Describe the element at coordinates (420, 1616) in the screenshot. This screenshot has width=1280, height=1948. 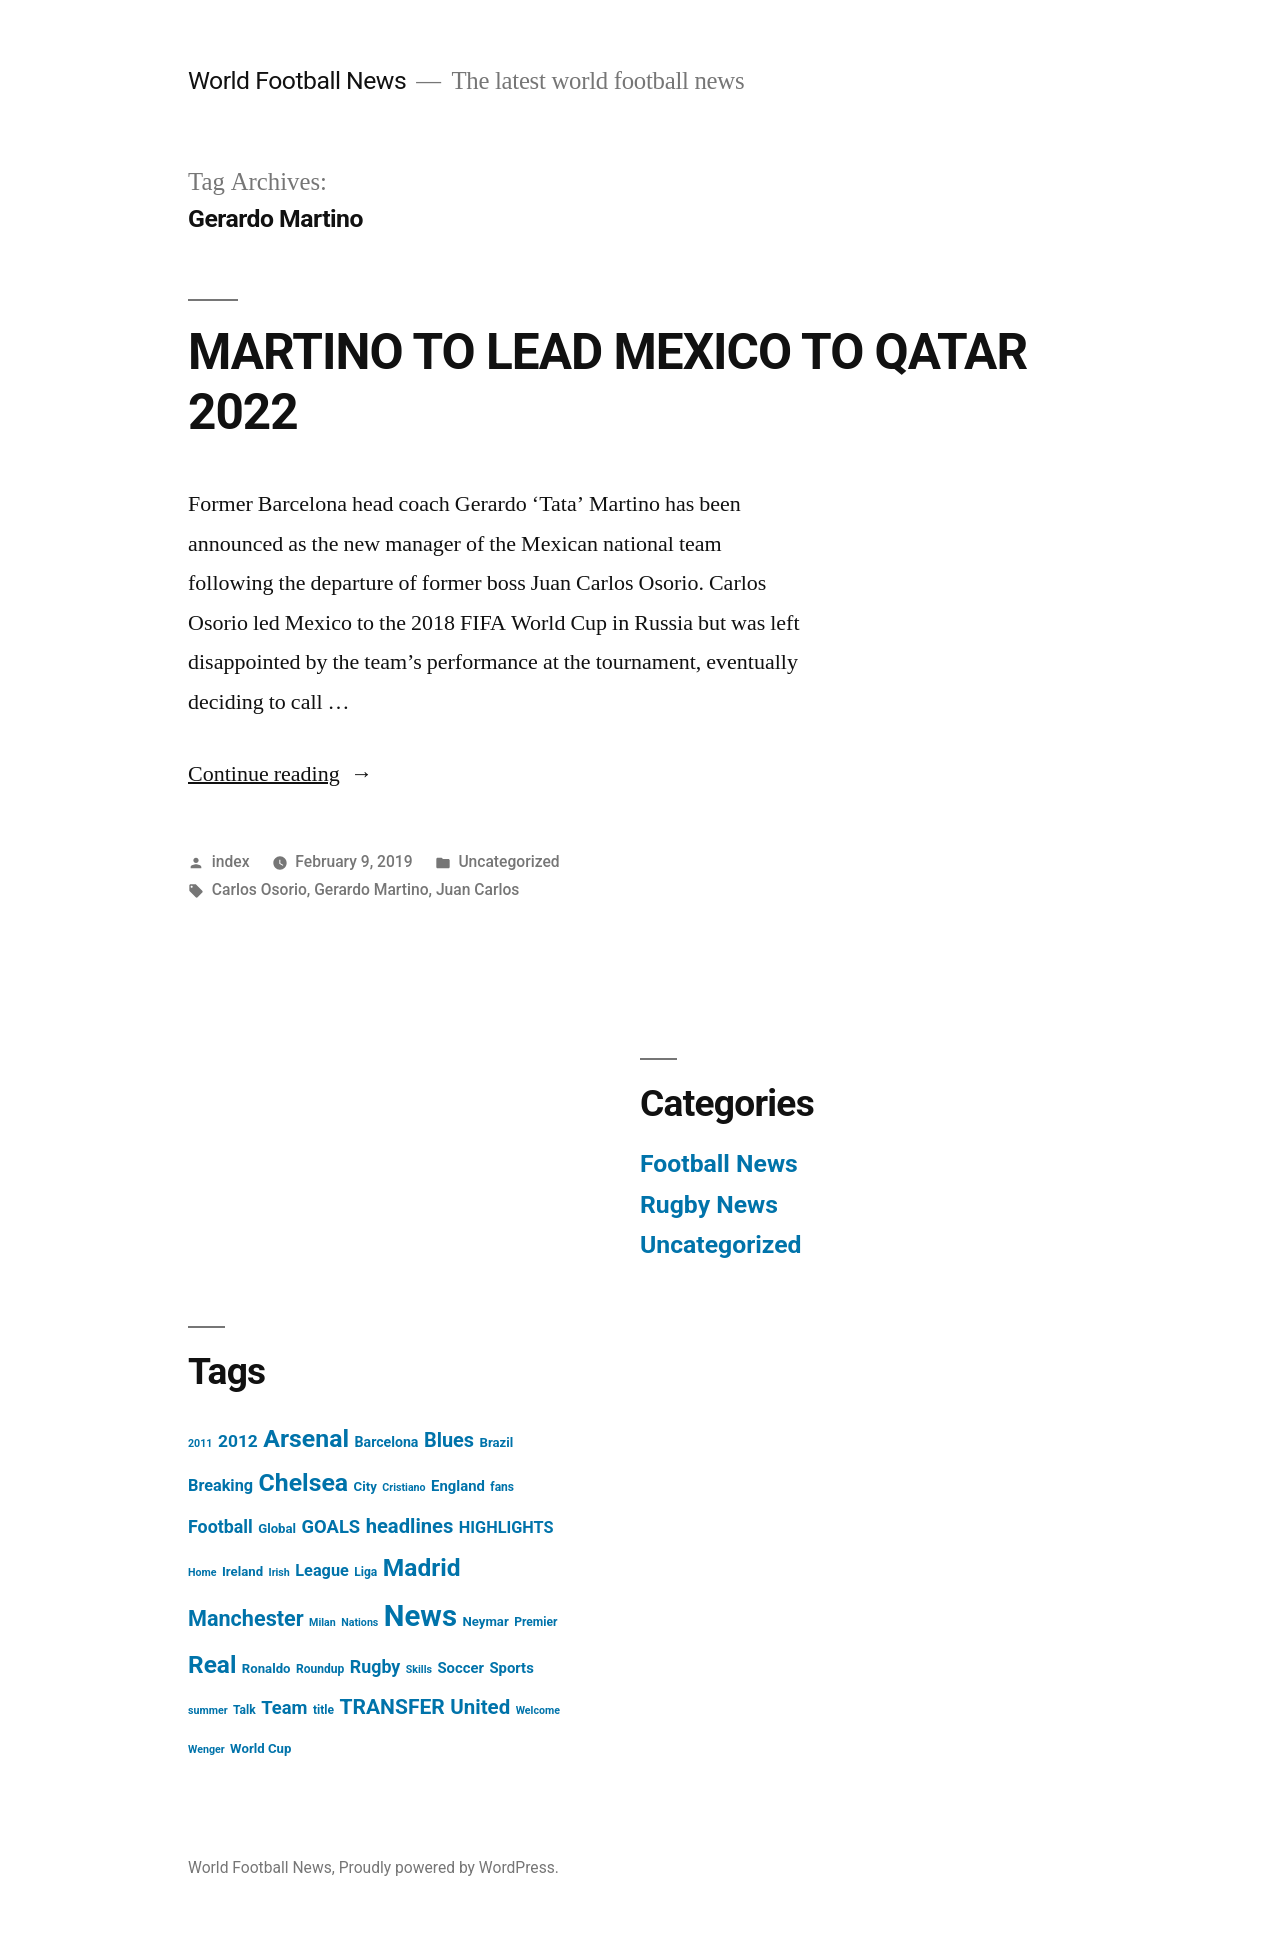
I see `News [News (85 items)]` at that location.